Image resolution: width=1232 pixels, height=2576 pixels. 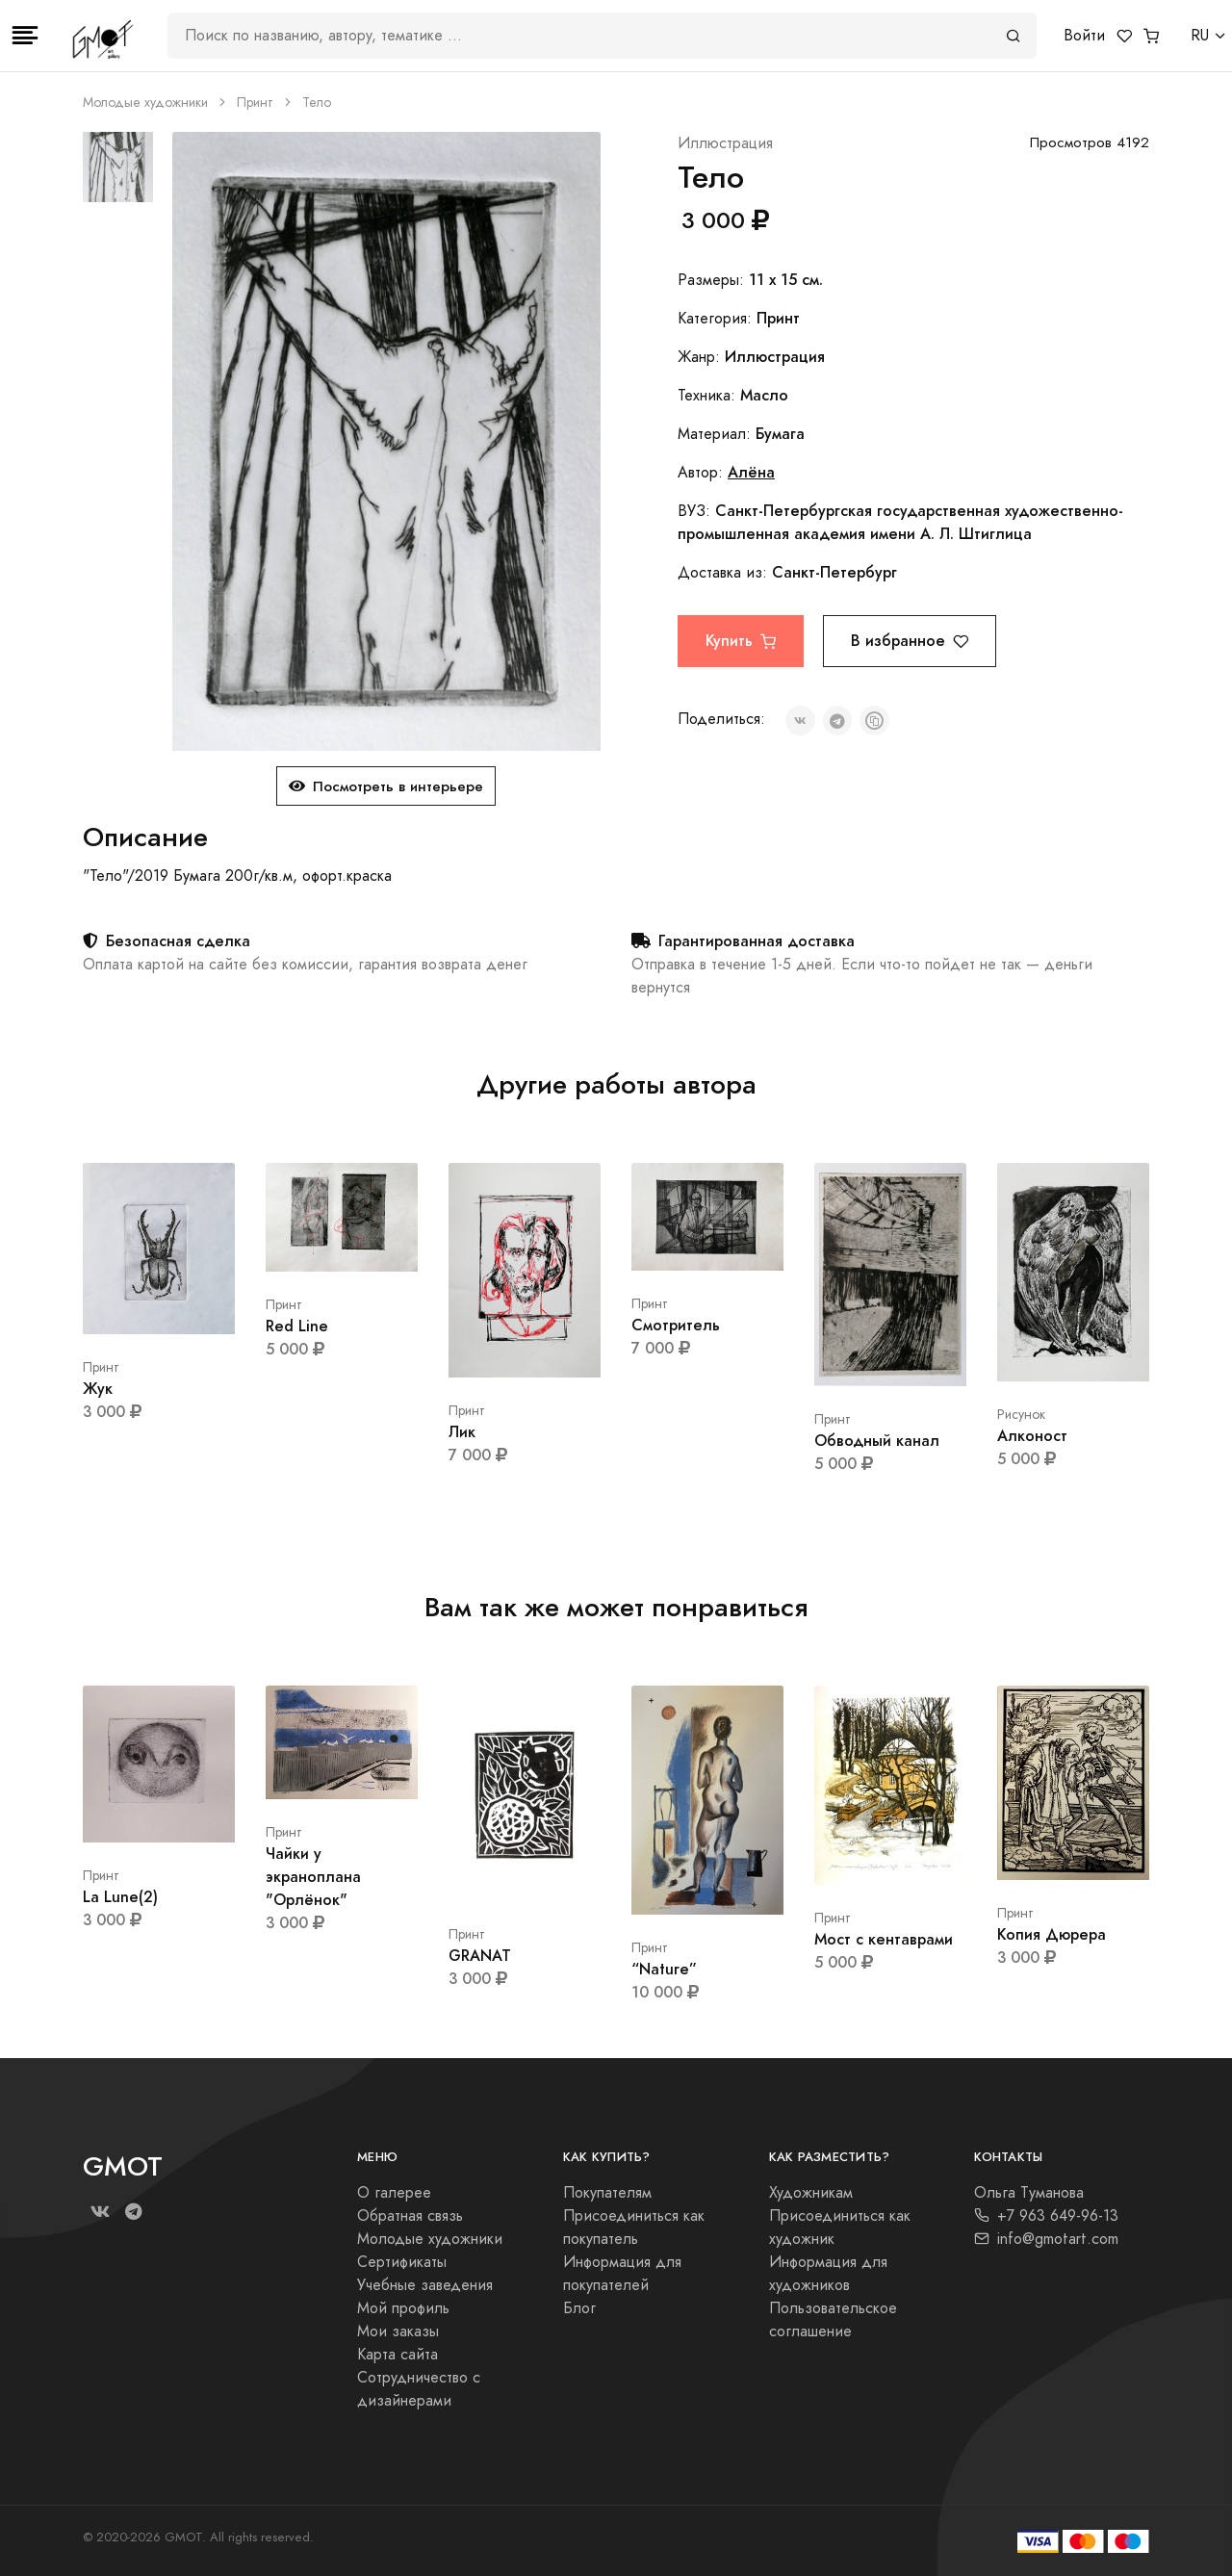 I want to click on Обратная связь, so click(x=410, y=2216).